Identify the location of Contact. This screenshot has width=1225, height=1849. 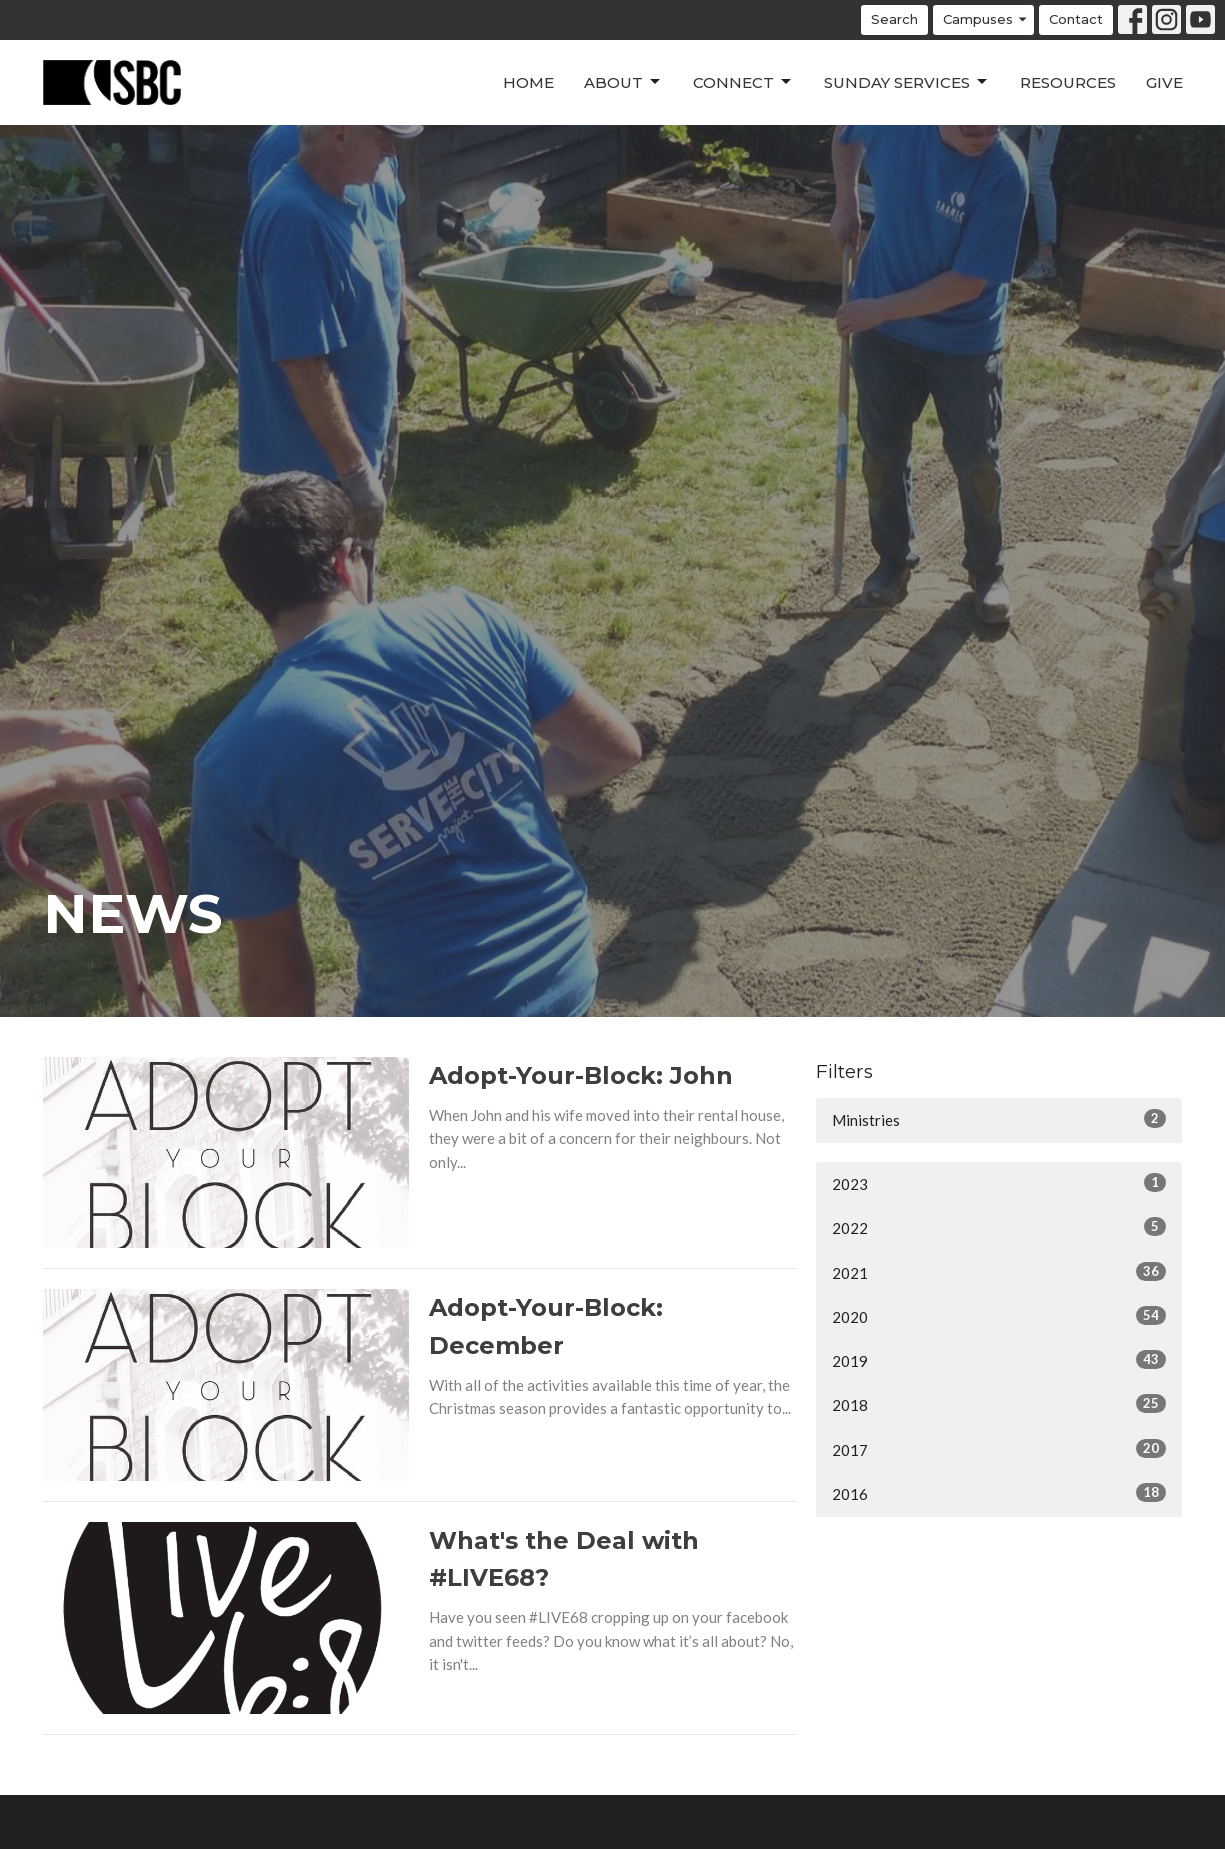
(1076, 19).